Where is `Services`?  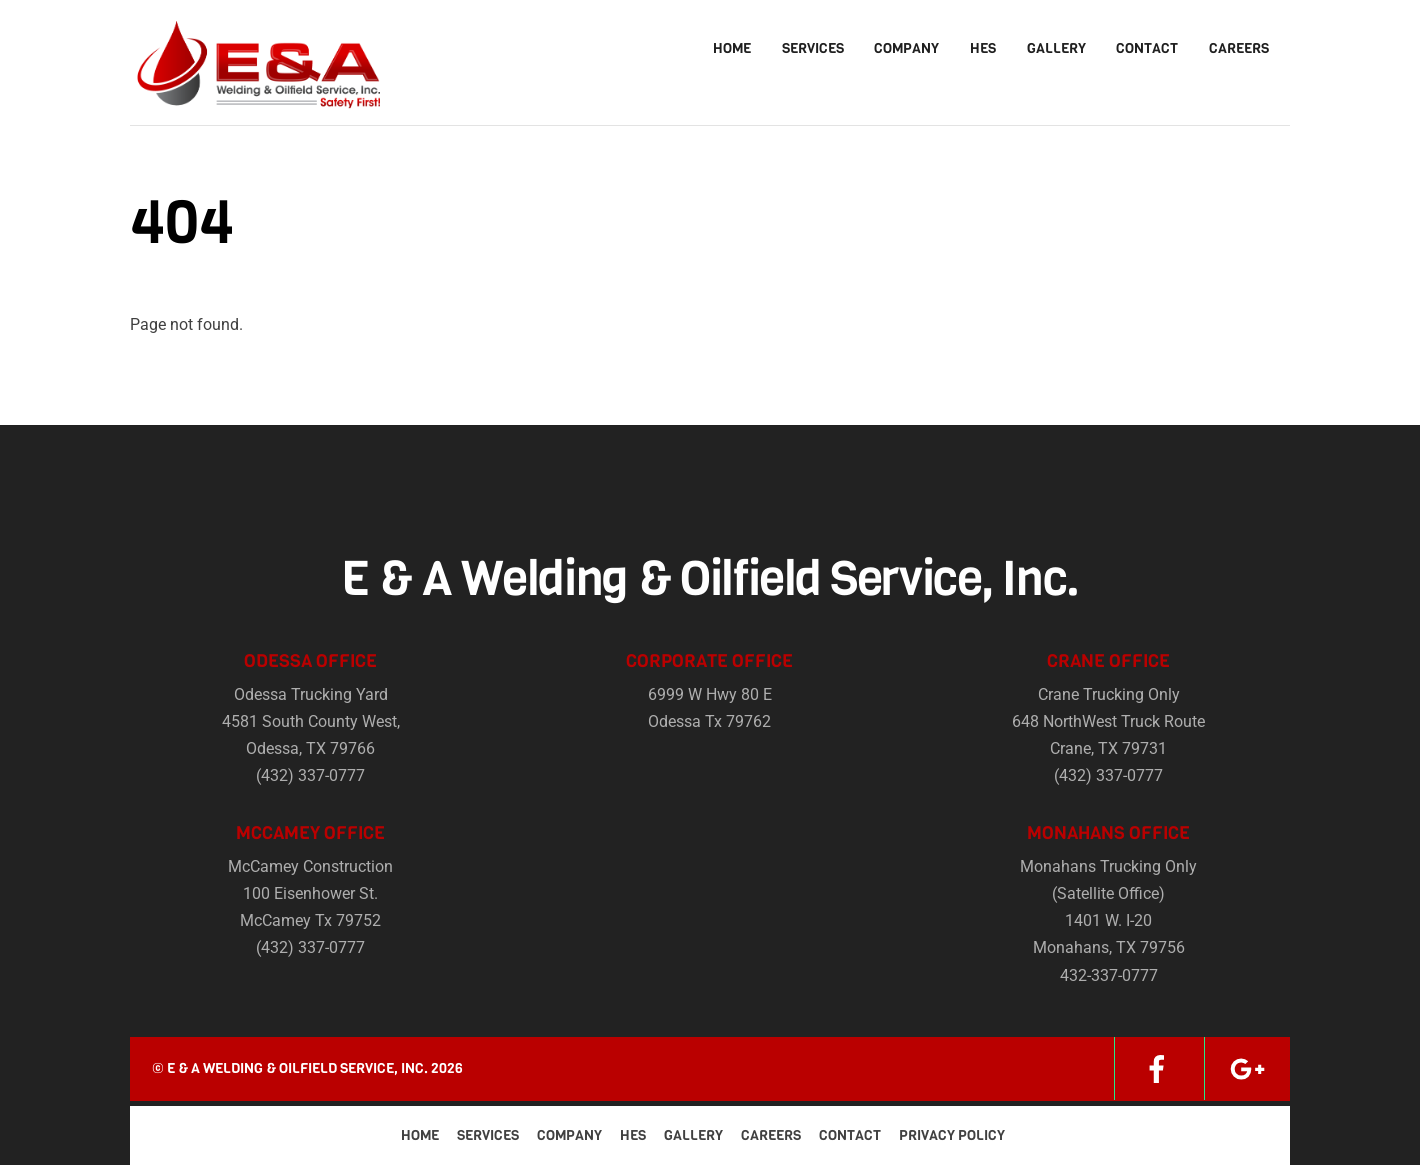
Services is located at coordinates (813, 48).